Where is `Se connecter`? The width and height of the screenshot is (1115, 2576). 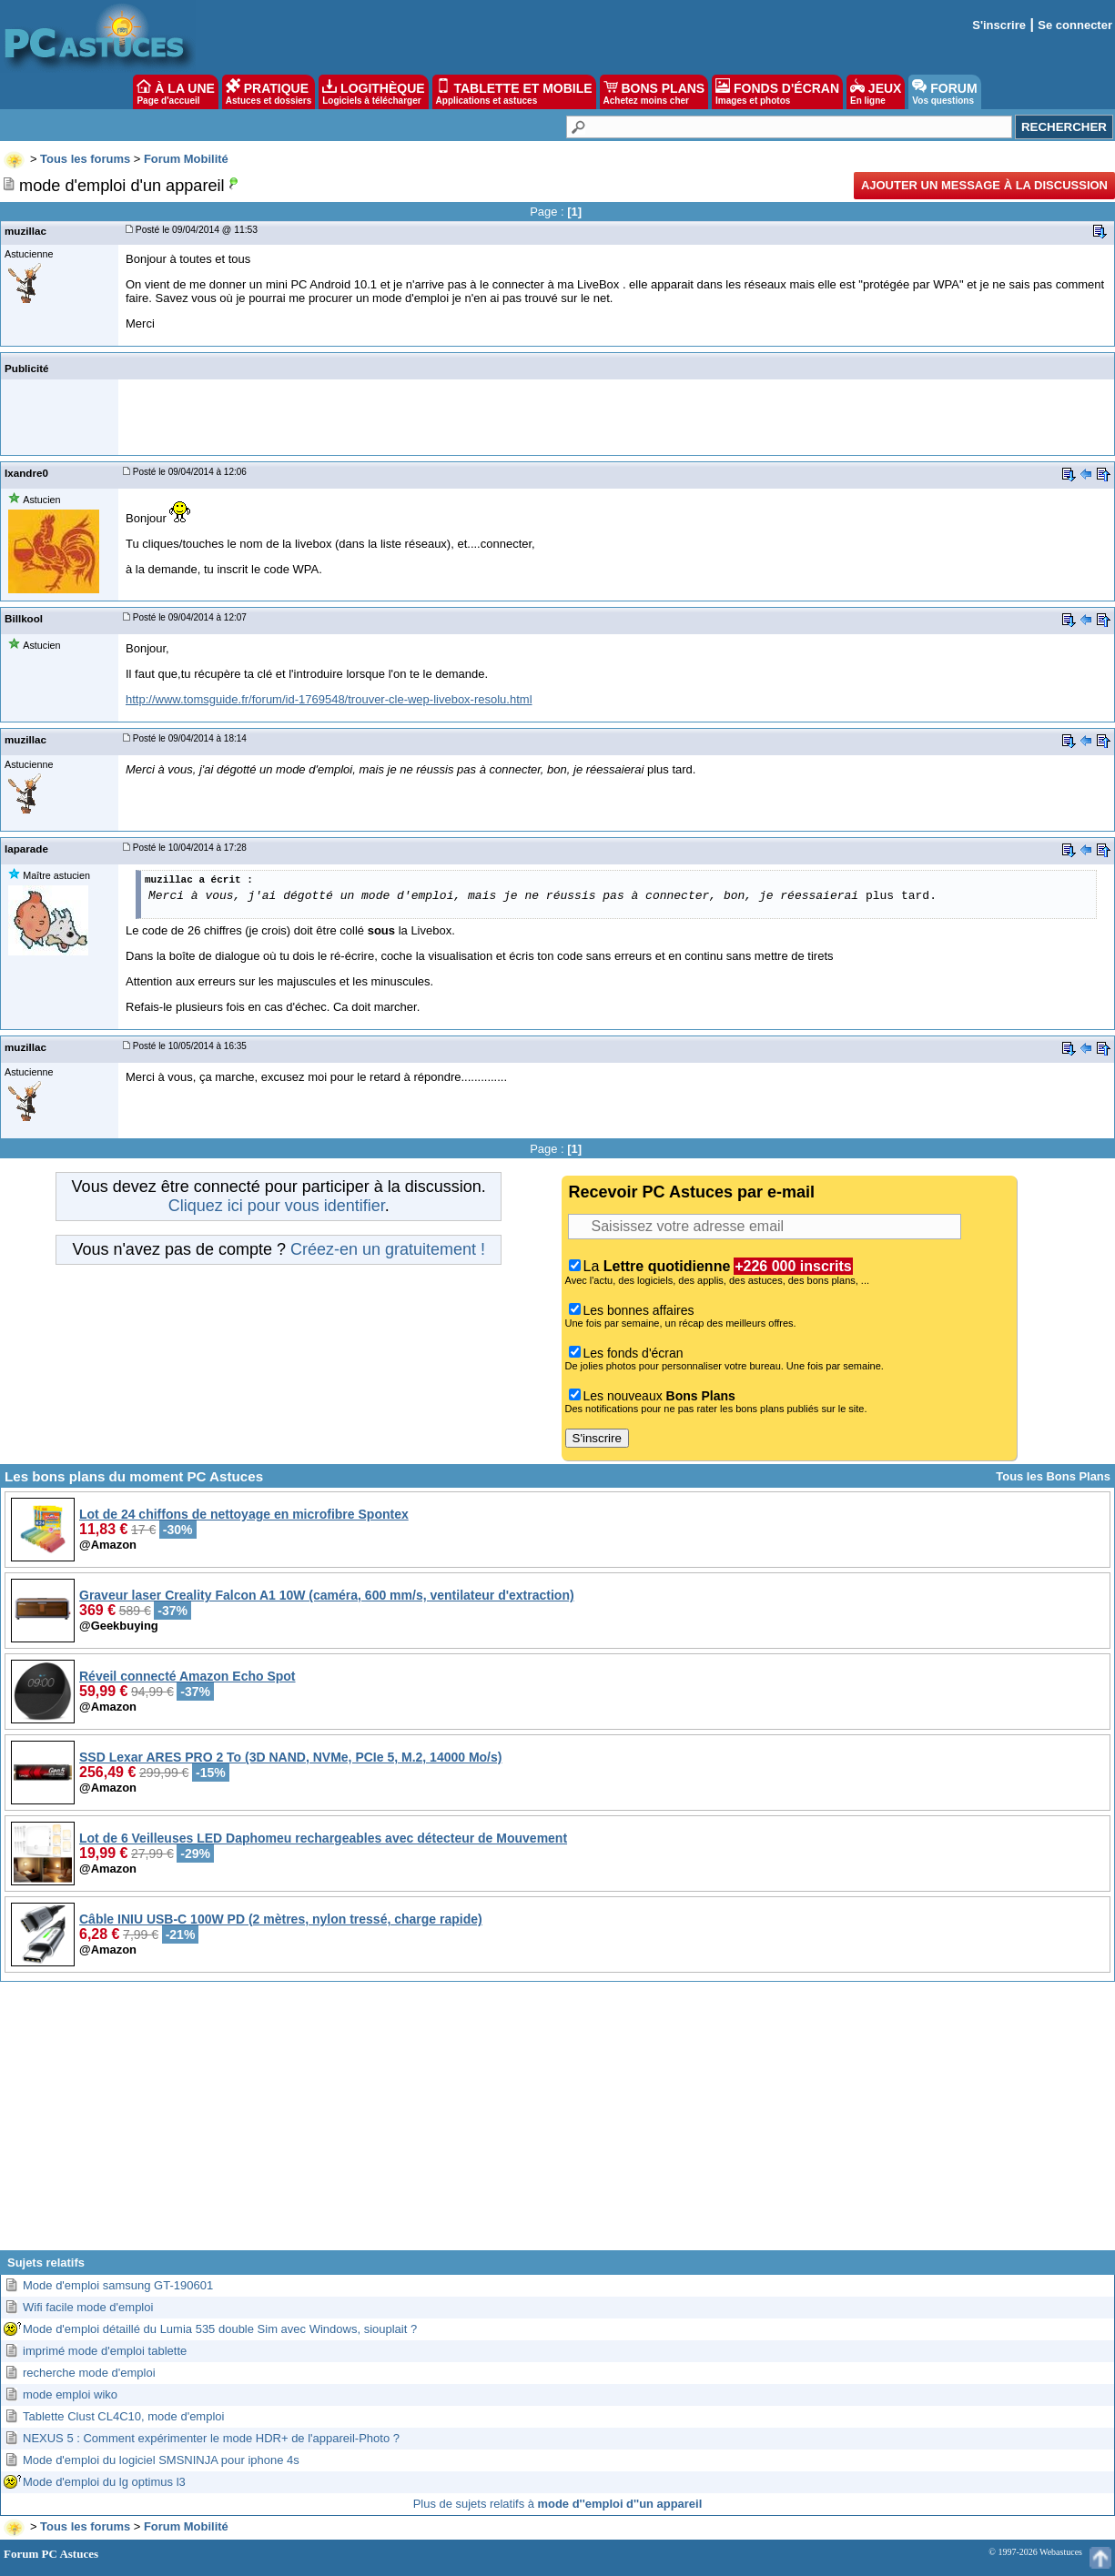 Se connecter is located at coordinates (1075, 25).